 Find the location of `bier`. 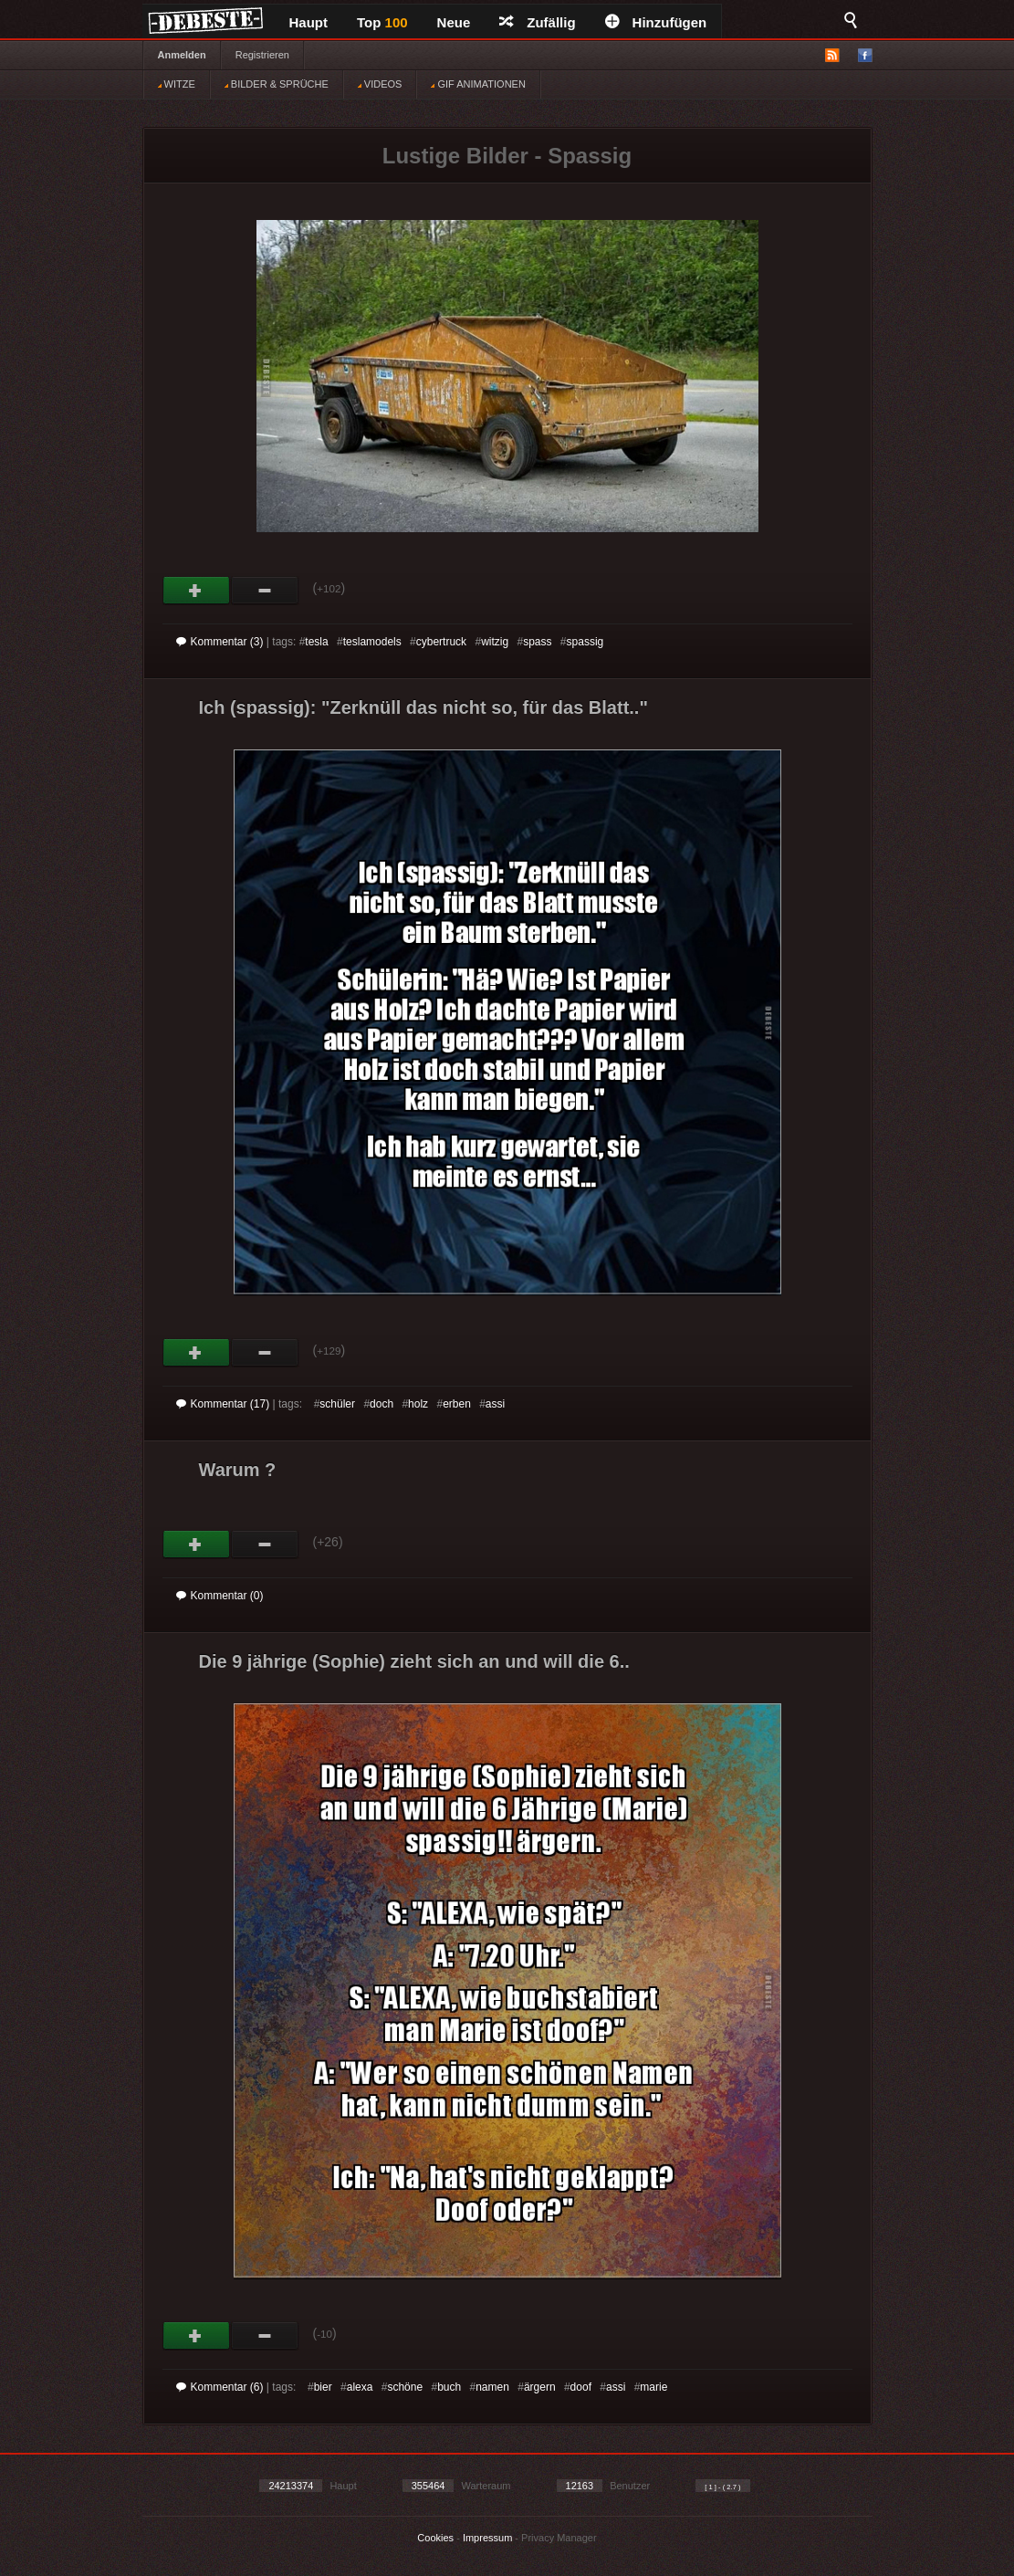

bier is located at coordinates (323, 2387).